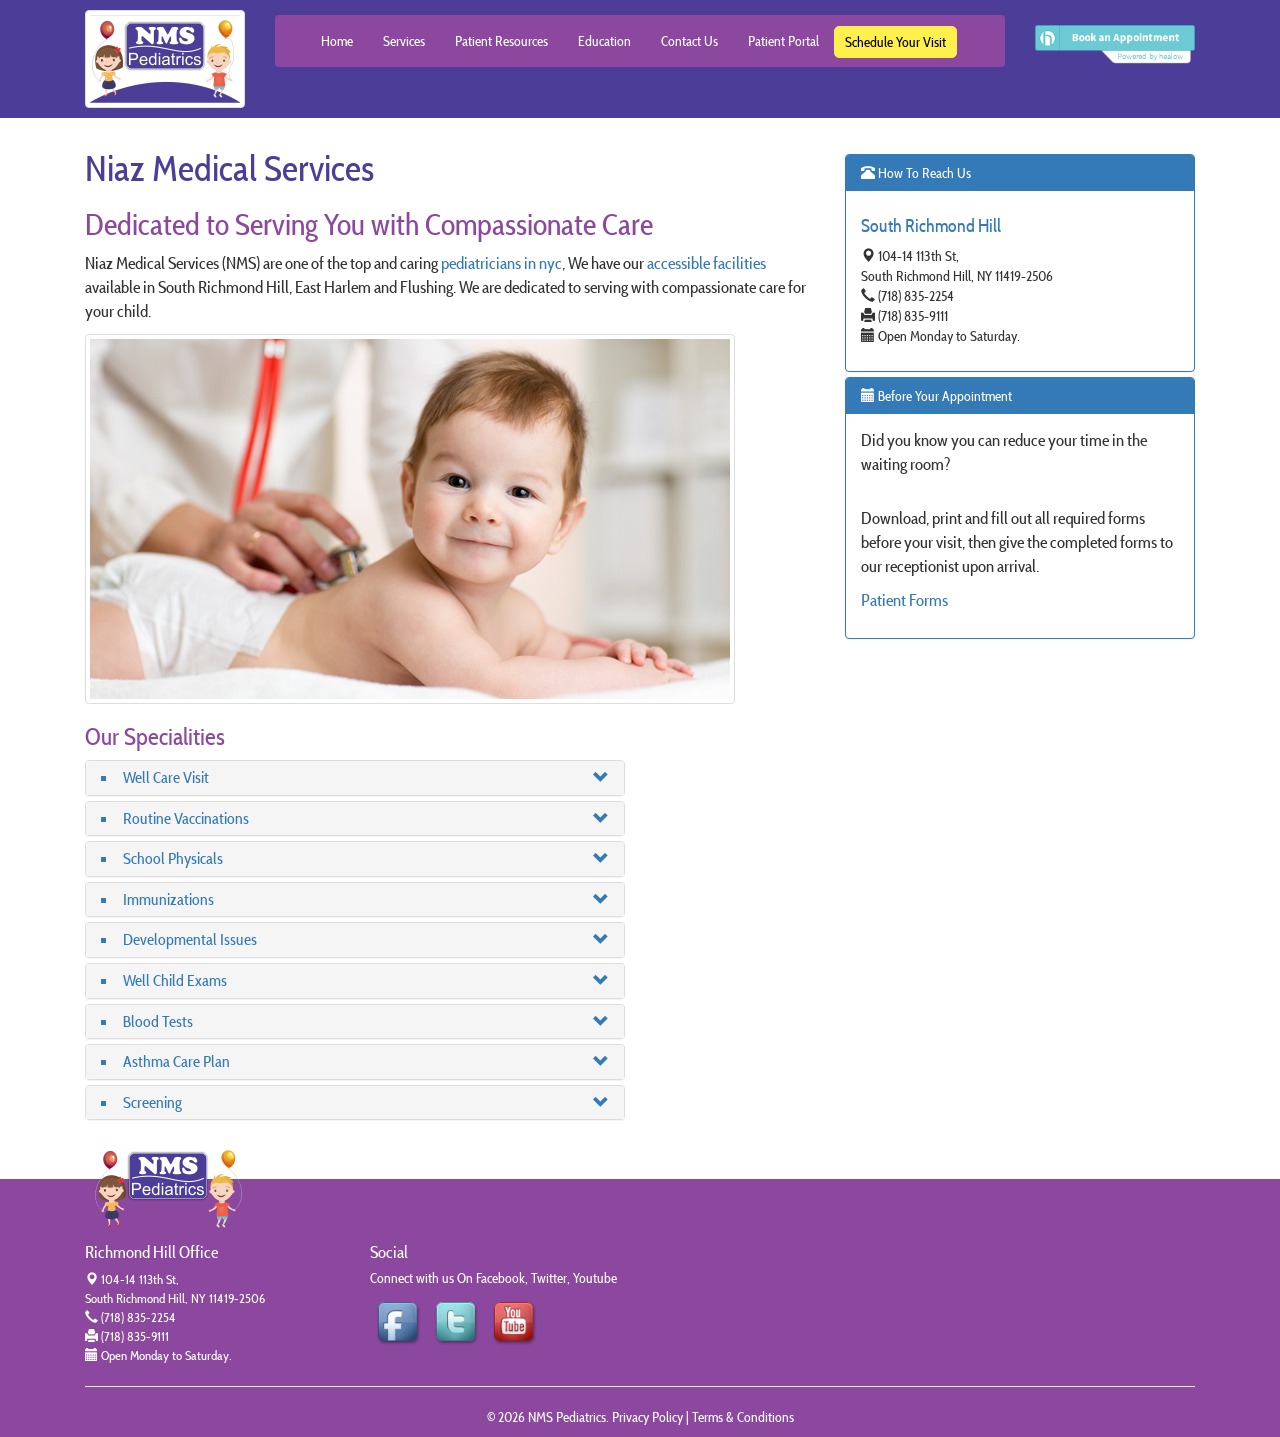  Describe the element at coordinates (647, 1417) in the screenshot. I see `Privacy Policy` at that location.